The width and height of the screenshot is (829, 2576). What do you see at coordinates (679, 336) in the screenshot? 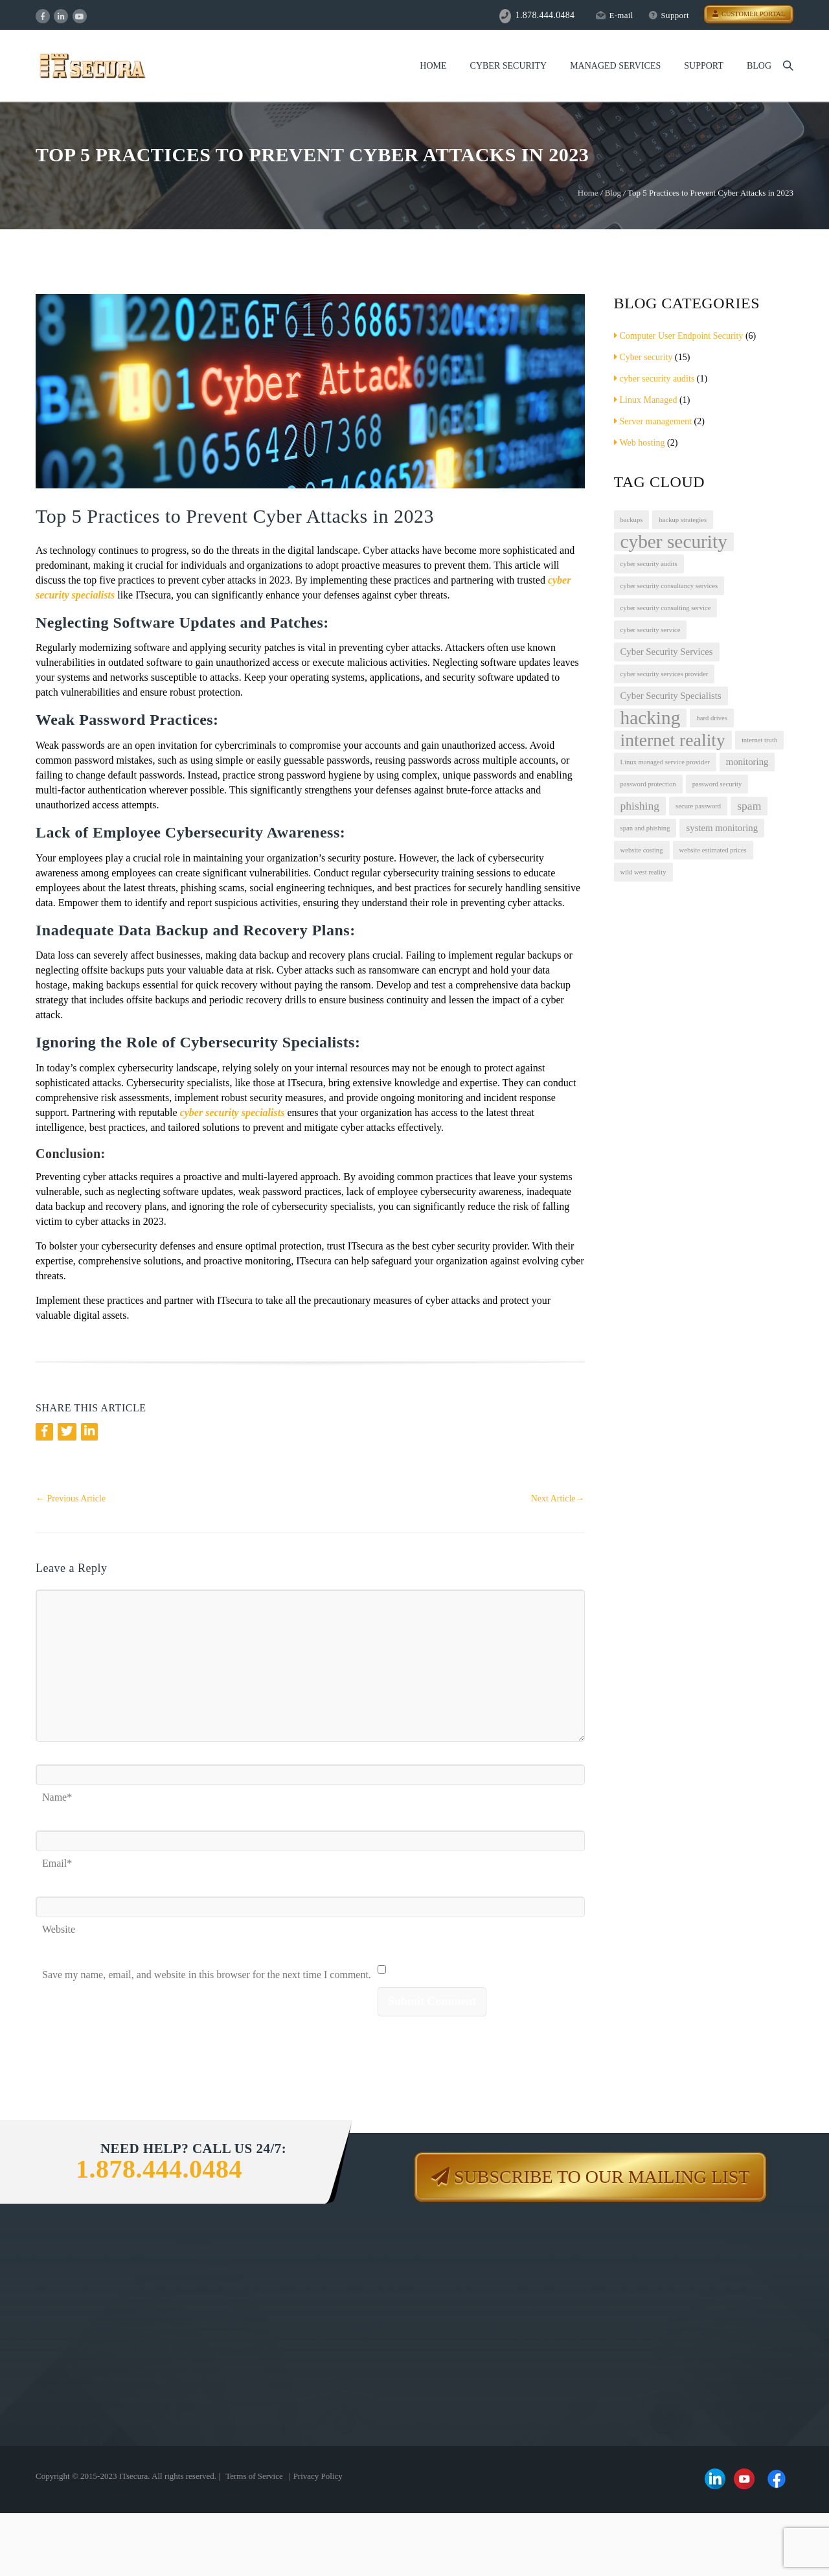
I see `Computer User Endpoint Security` at bounding box center [679, 336].